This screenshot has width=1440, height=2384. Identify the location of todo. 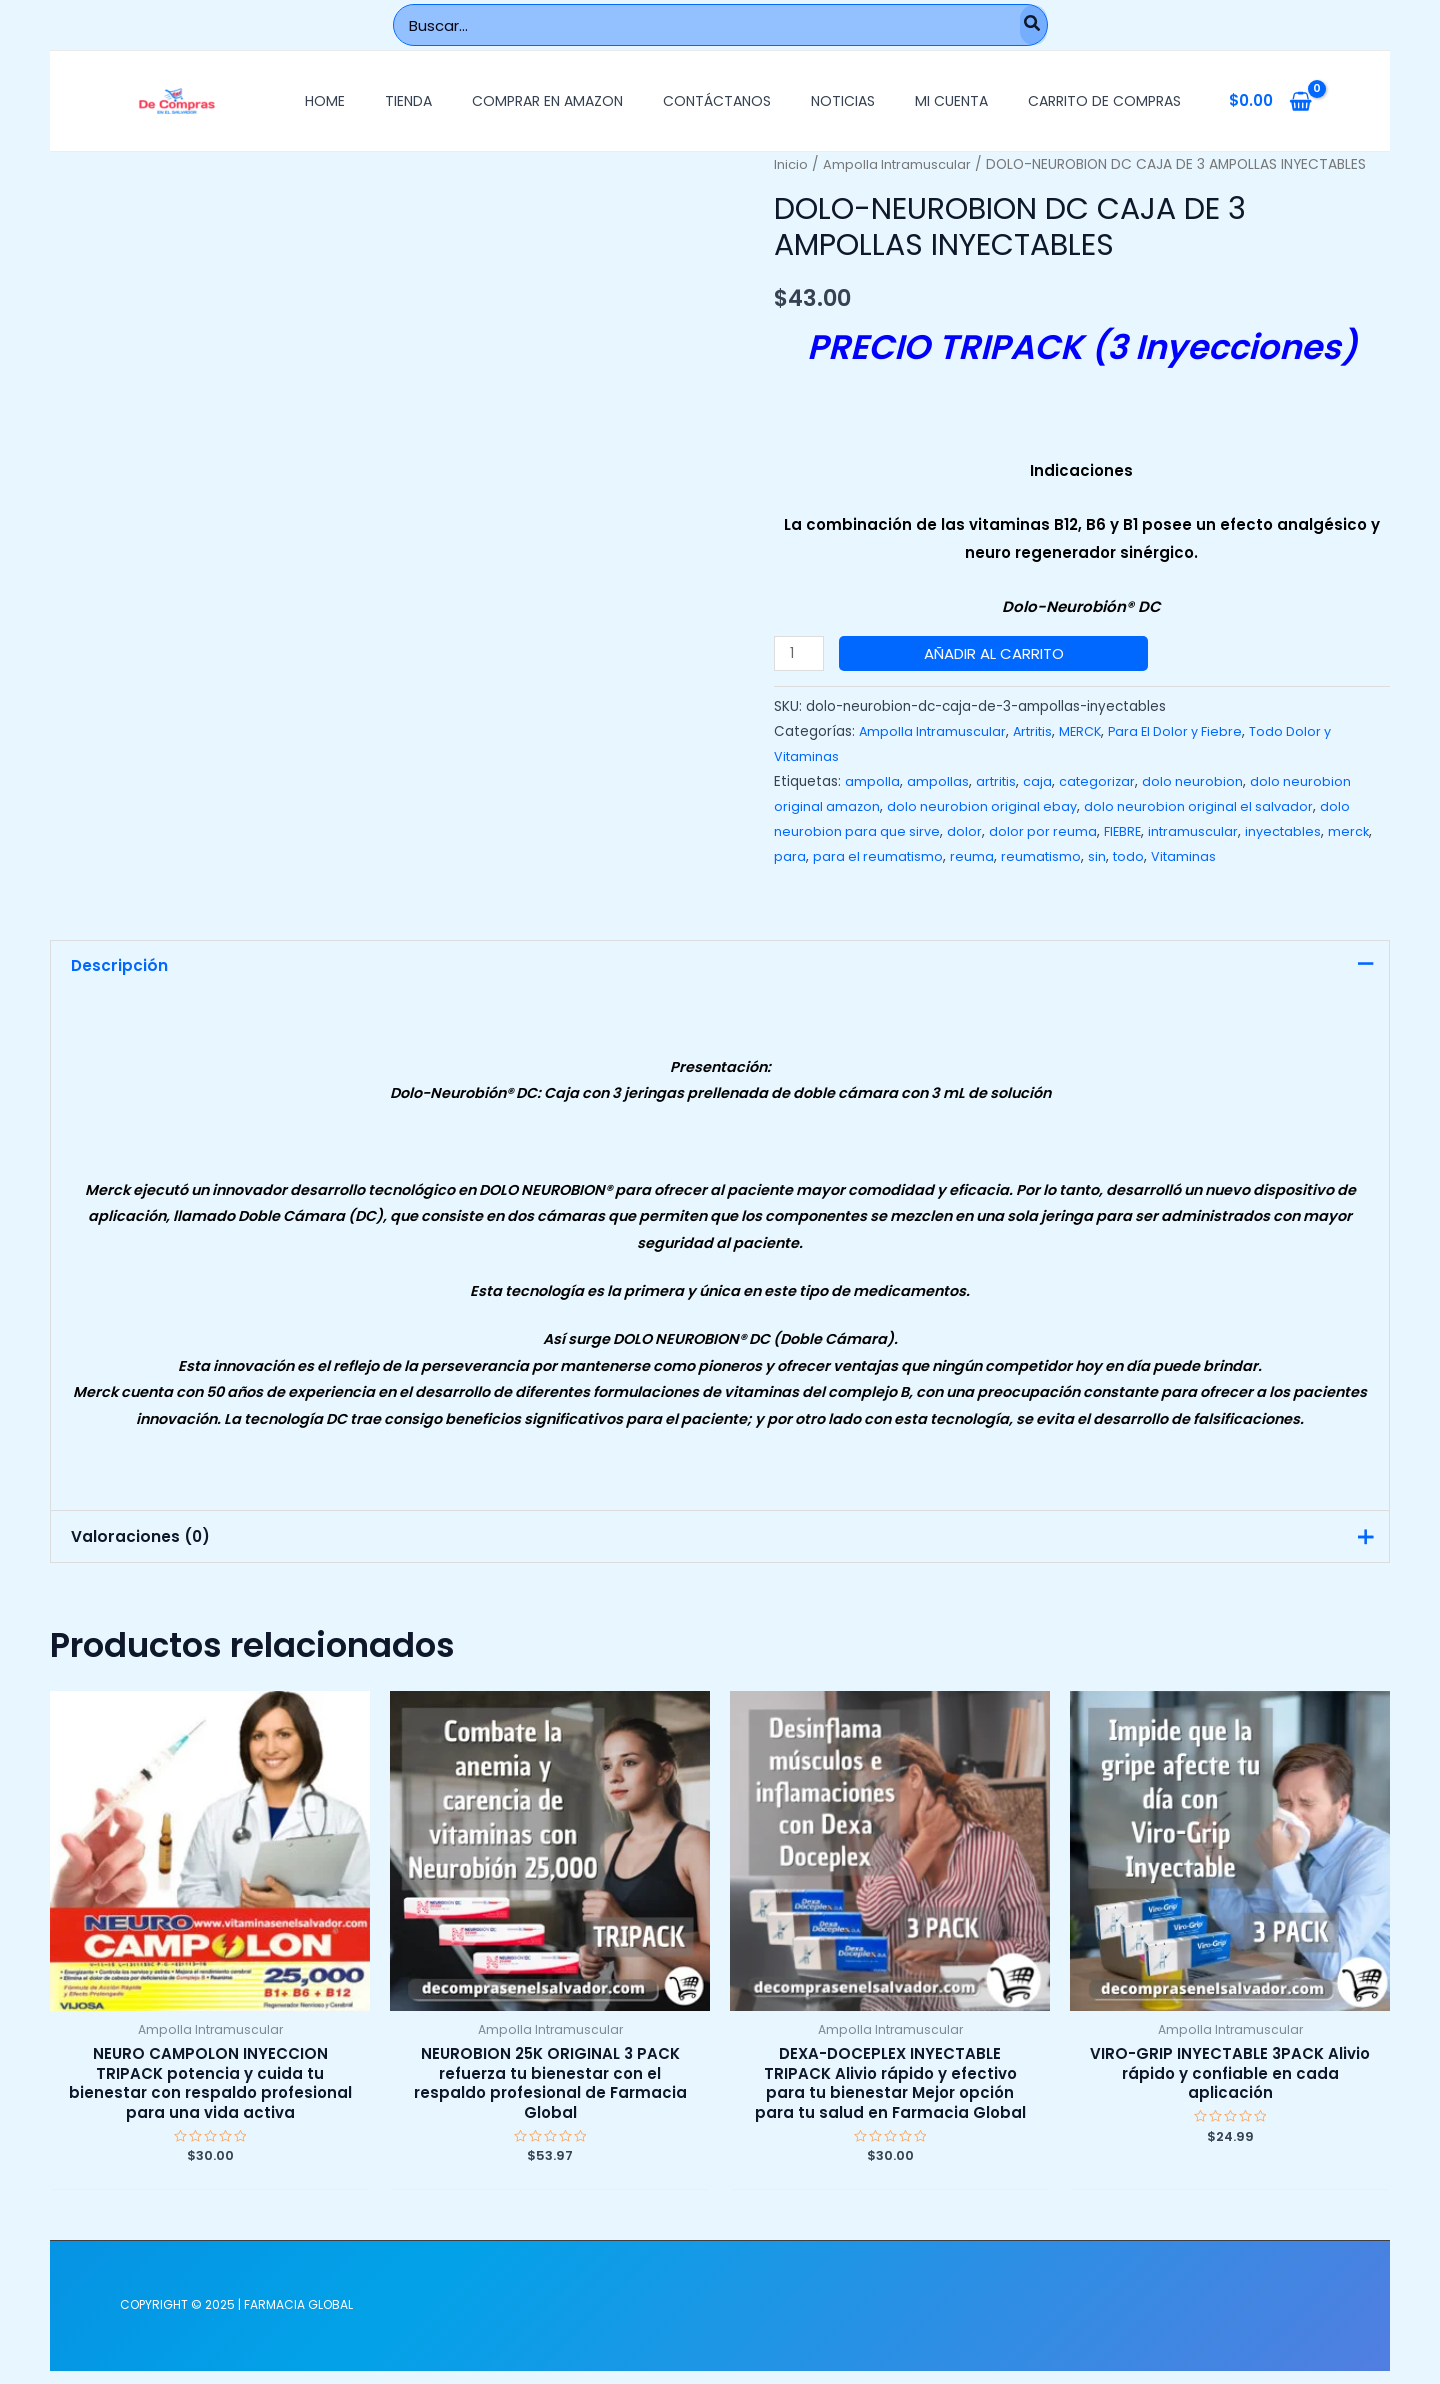
(1184, 856).